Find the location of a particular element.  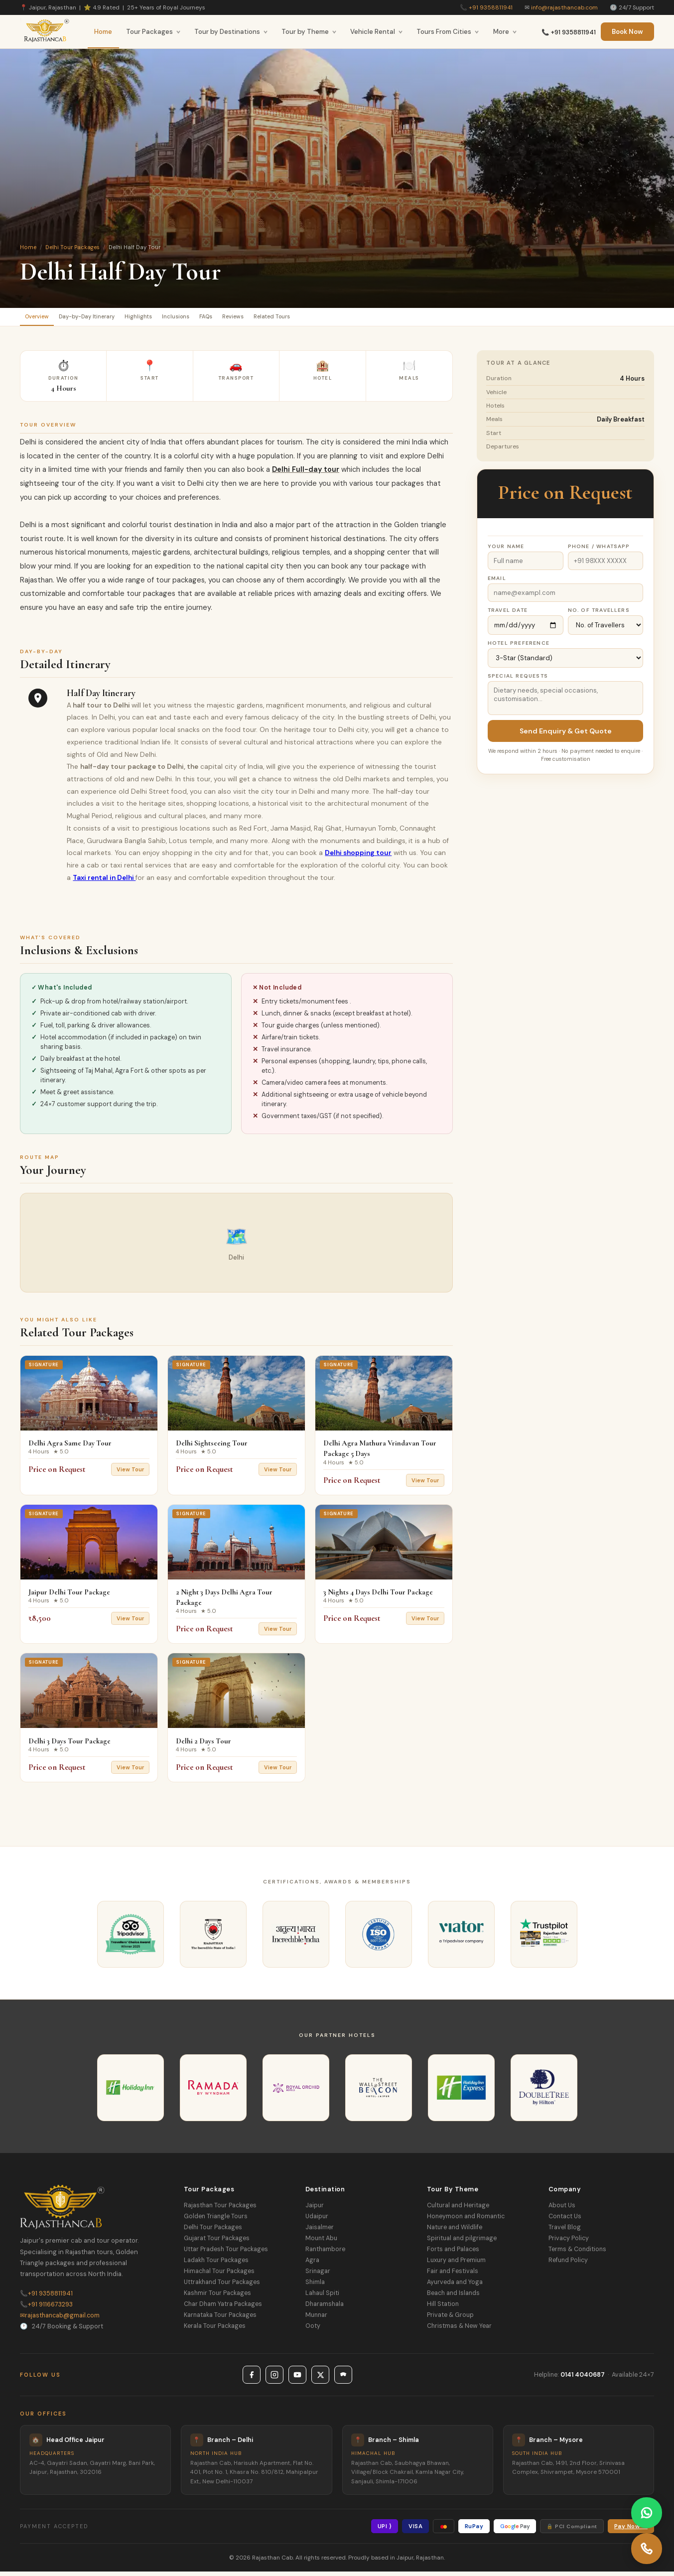

FAQs is located at coordinates (263, 318).